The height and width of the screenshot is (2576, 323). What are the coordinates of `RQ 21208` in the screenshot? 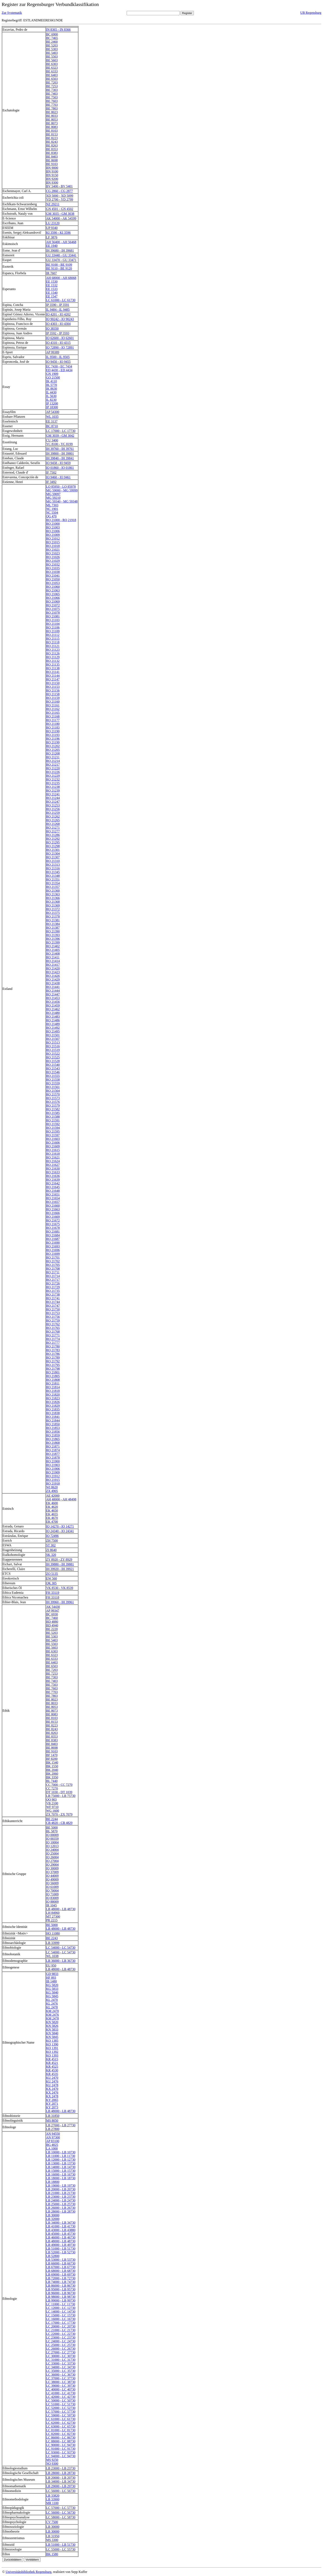 It's located at (53, 753).